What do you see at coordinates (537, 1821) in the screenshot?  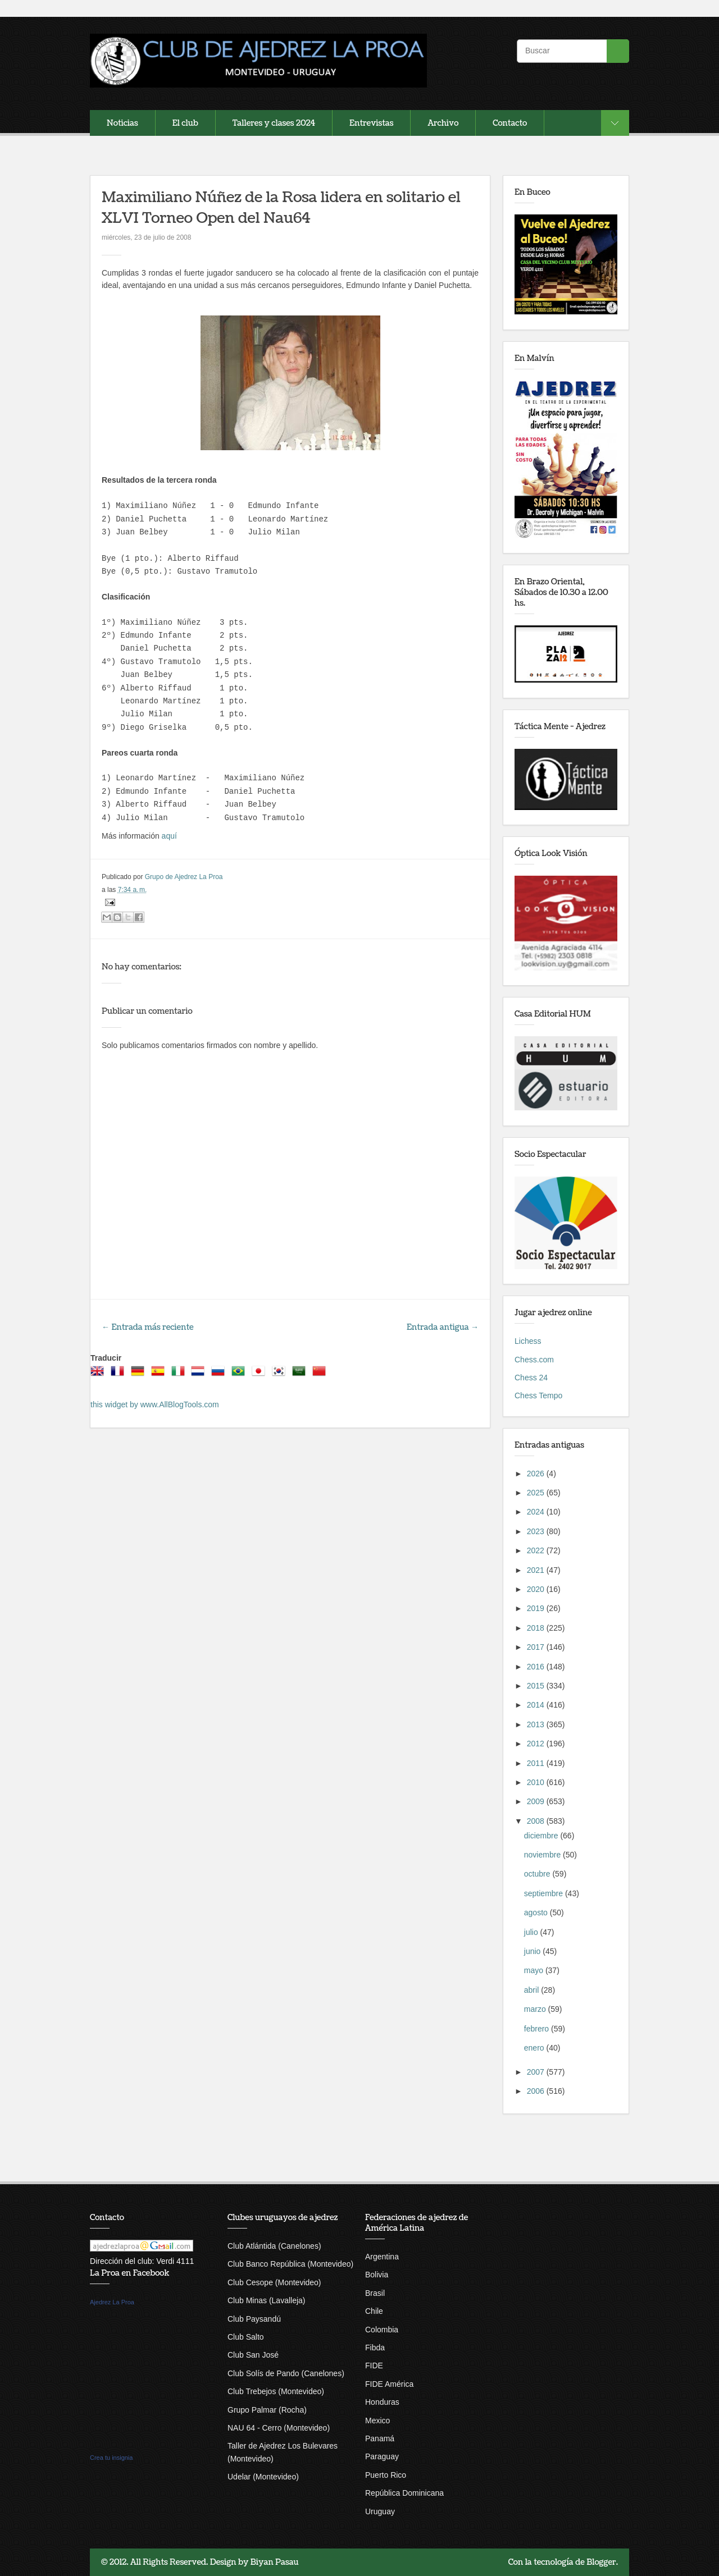 I see `2008` at bounding box center [537, 1821].